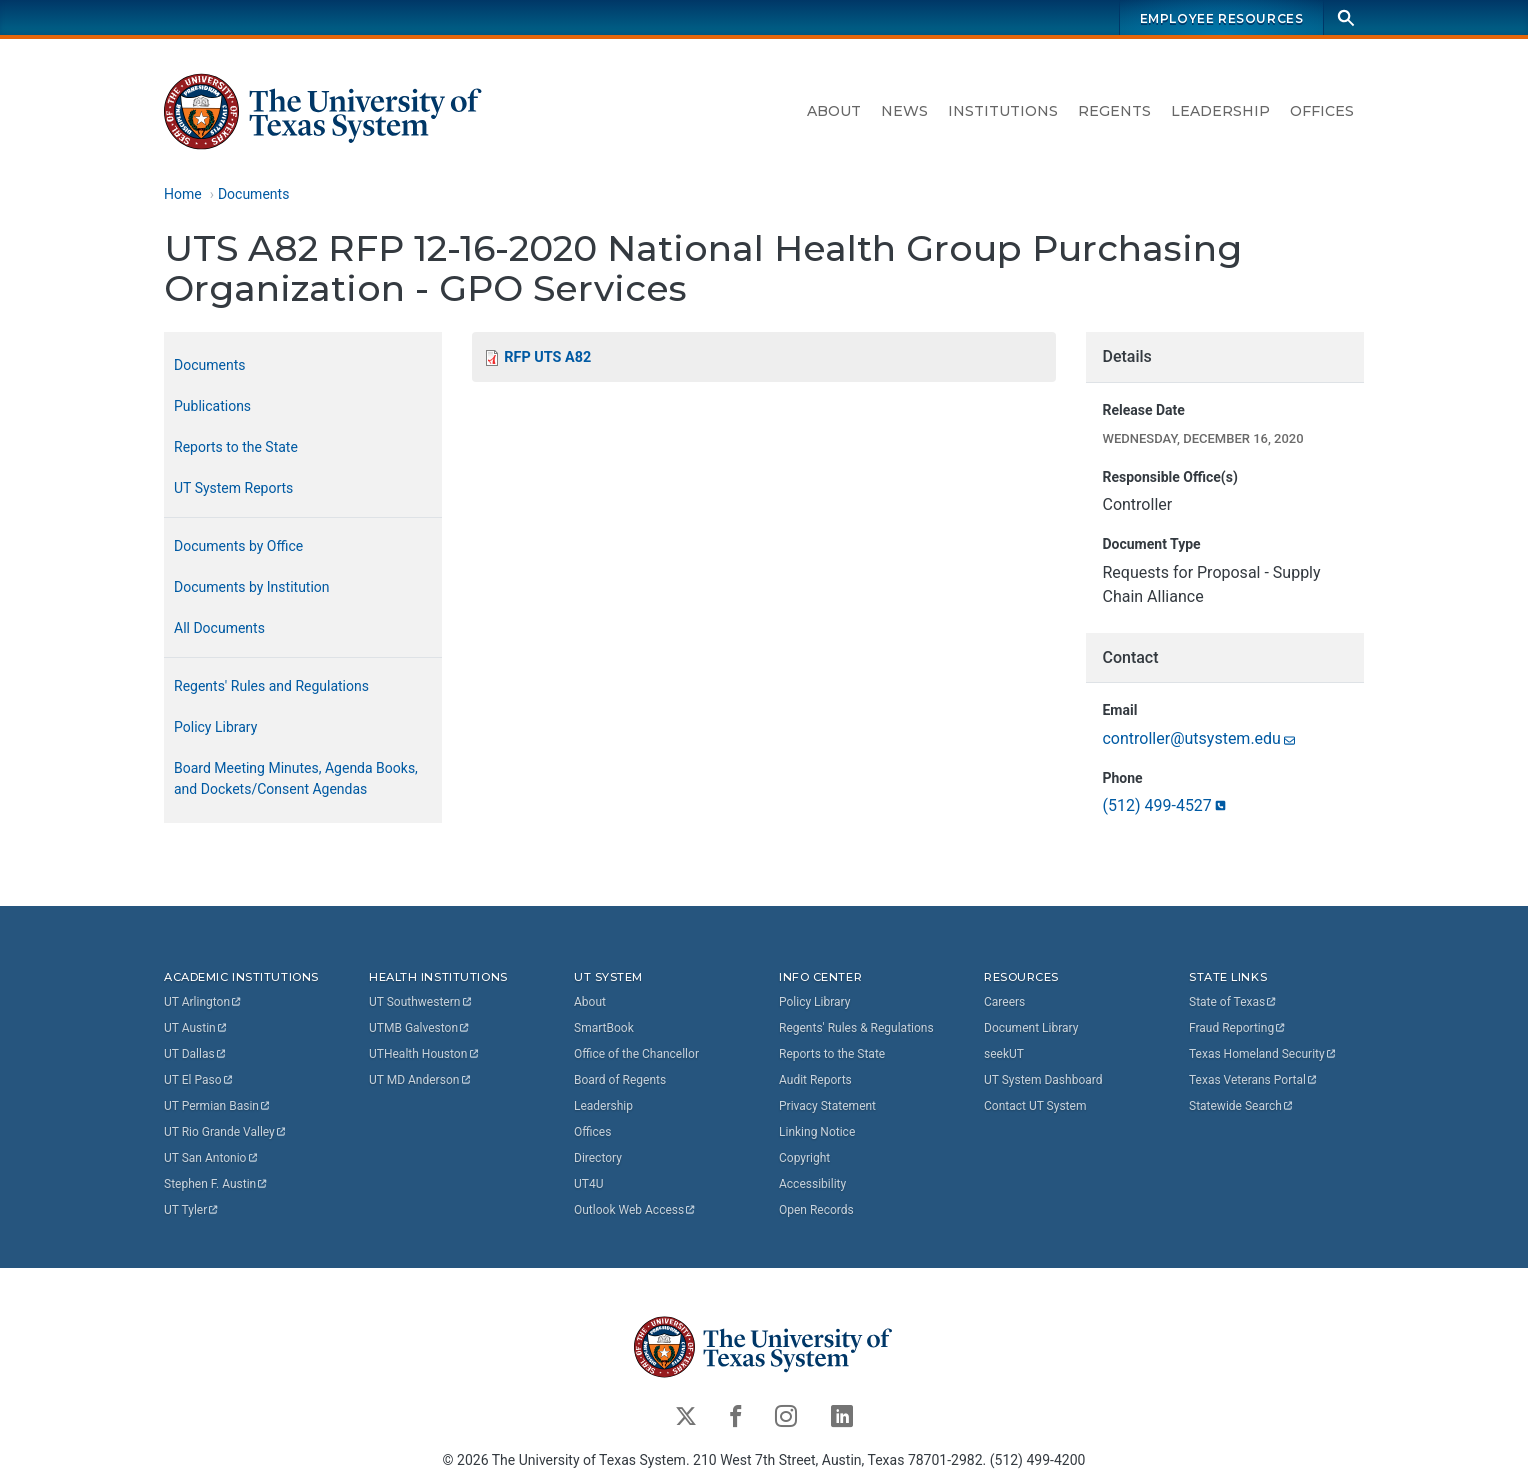 This screenshot has height=1483, width=1528. Describe the element at coordinates (815, 1080) in the screenshot. I see `Audit Reports` at that location.